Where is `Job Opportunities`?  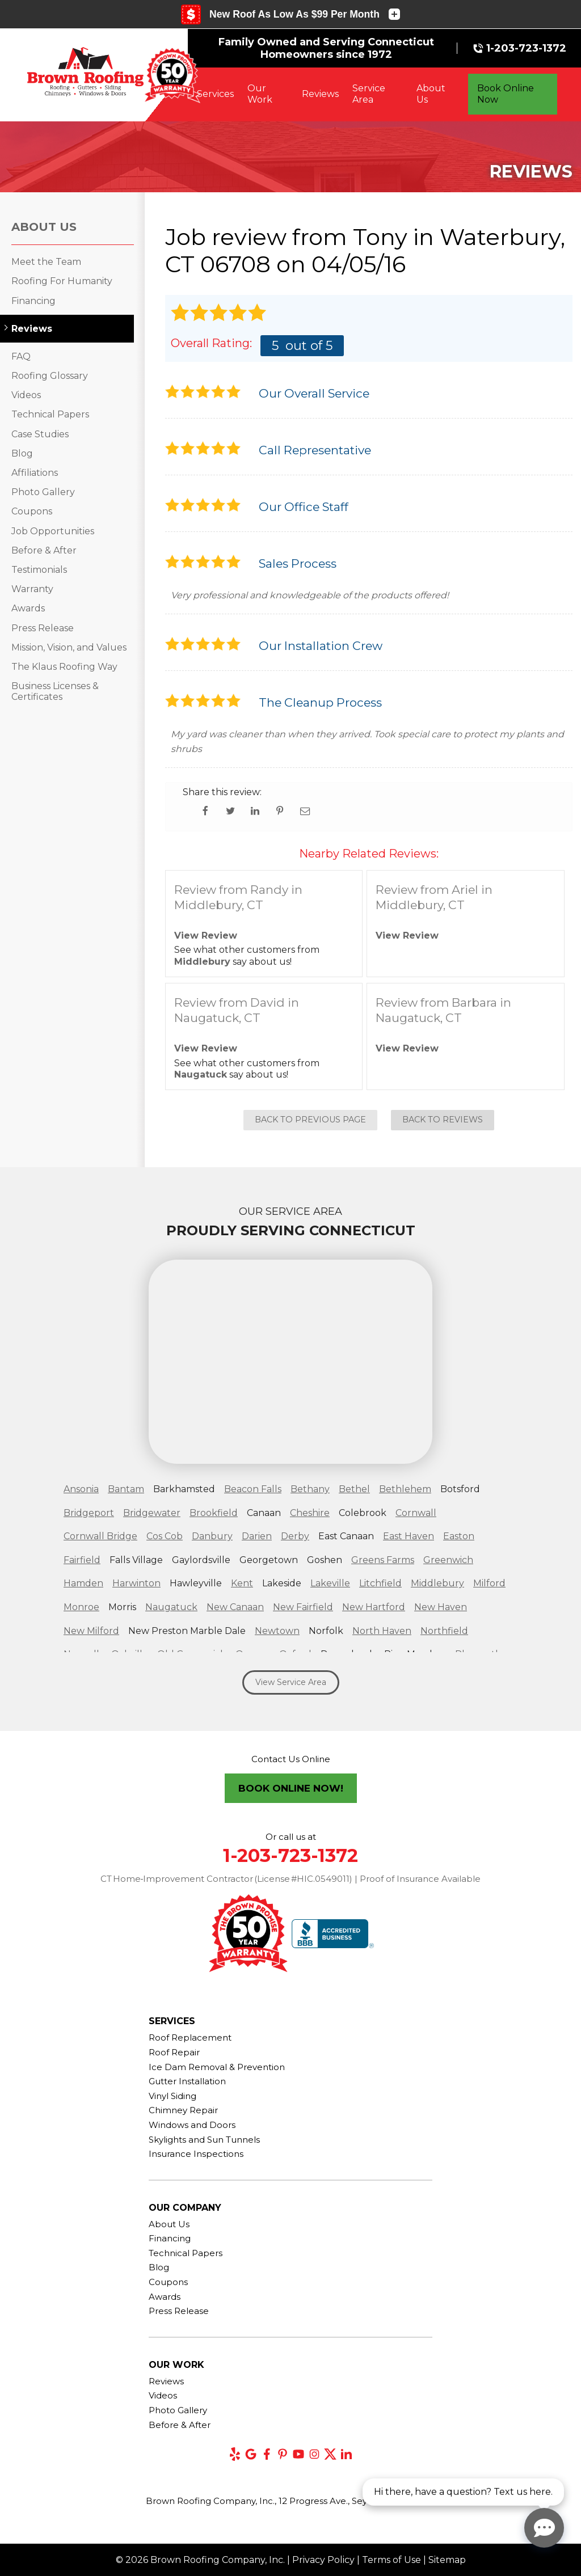
Job Opportunities is located at coordinates (52, 531).